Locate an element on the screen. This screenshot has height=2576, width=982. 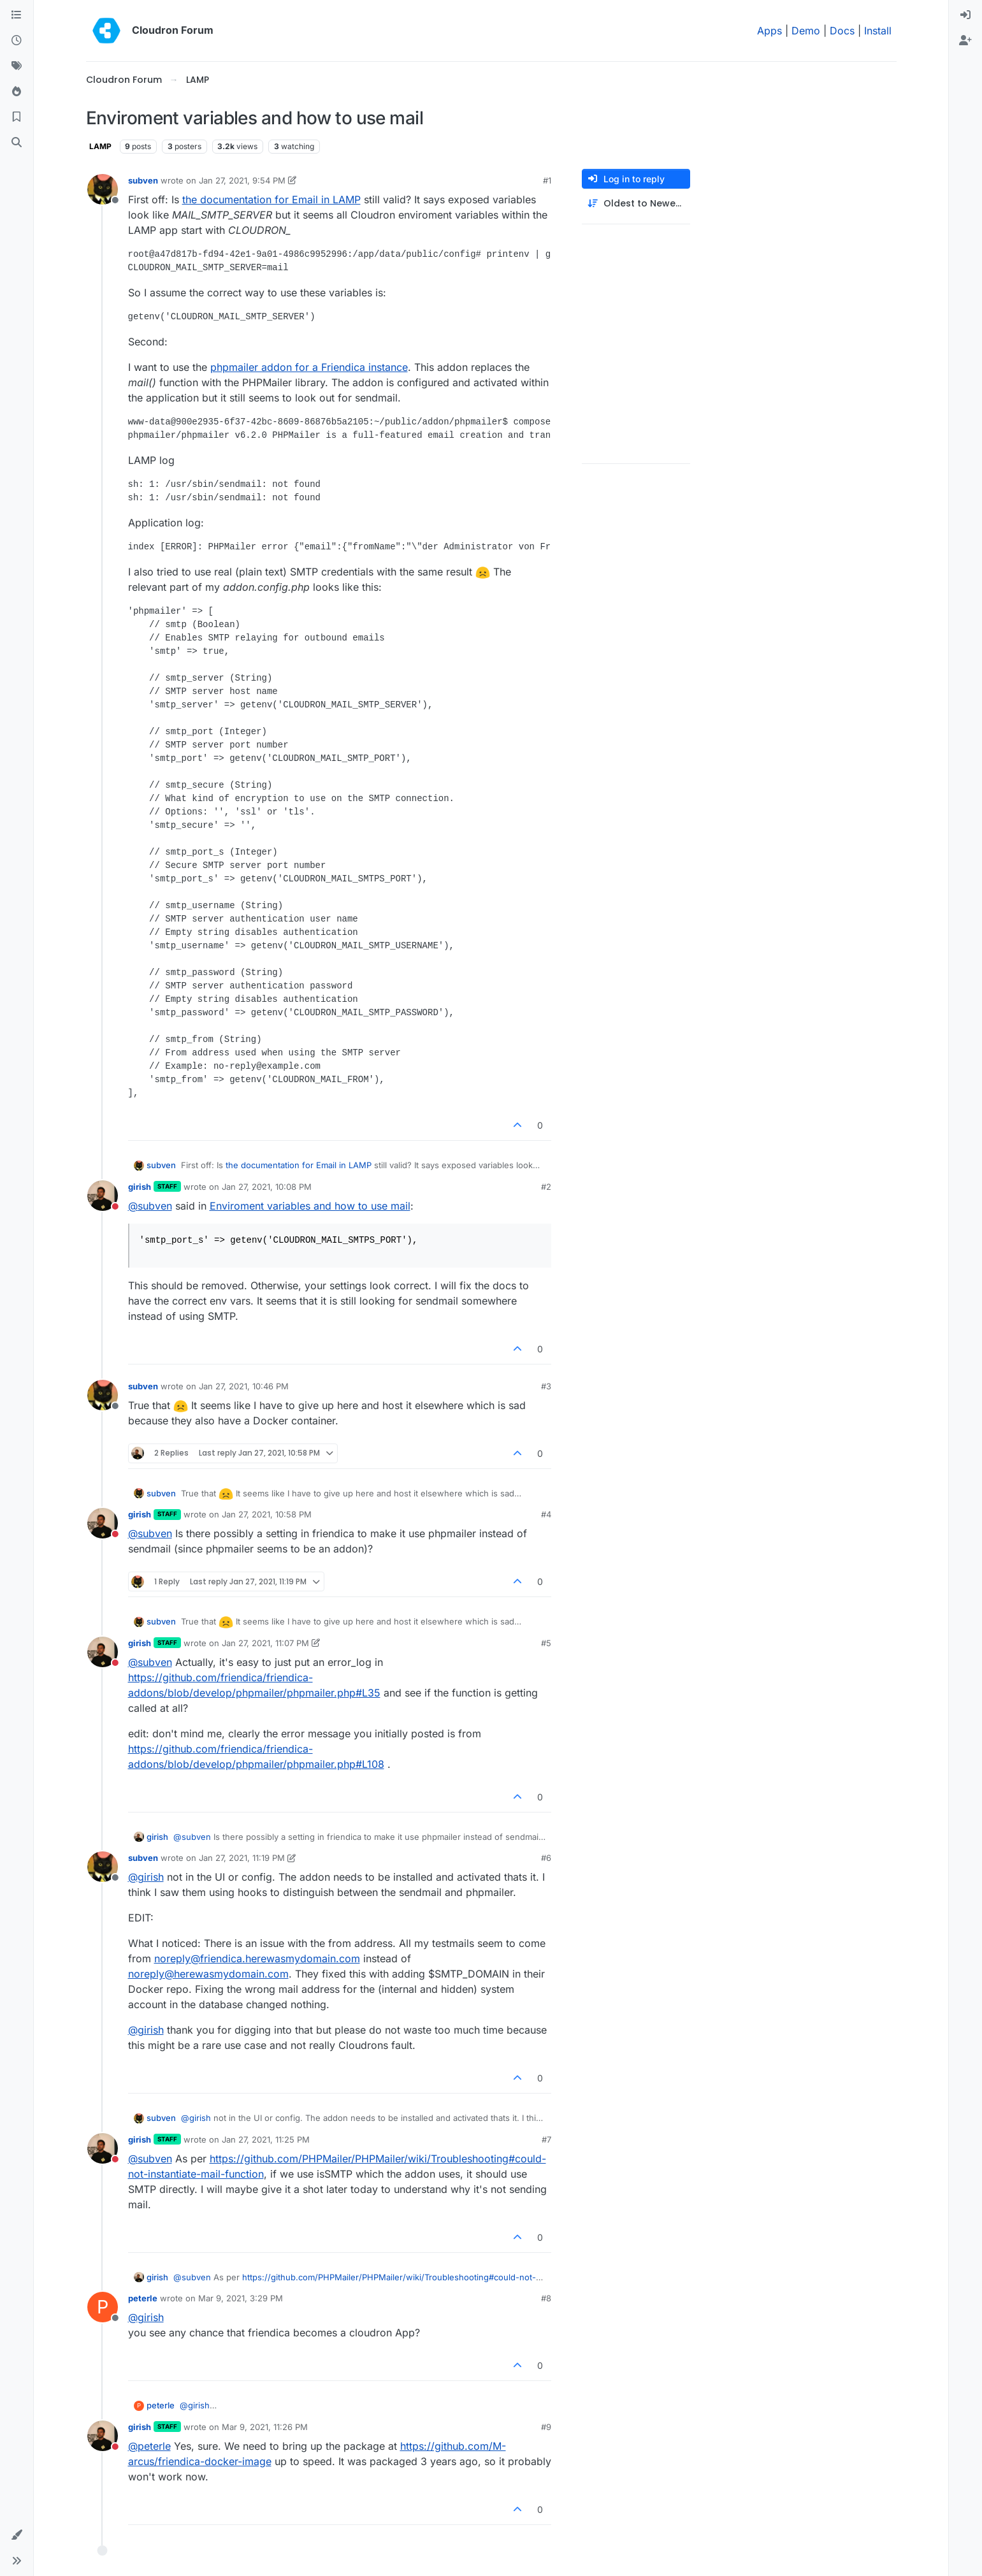
Jan 27, 2021, 10:08 PM is located at coordinates (267, 1187).